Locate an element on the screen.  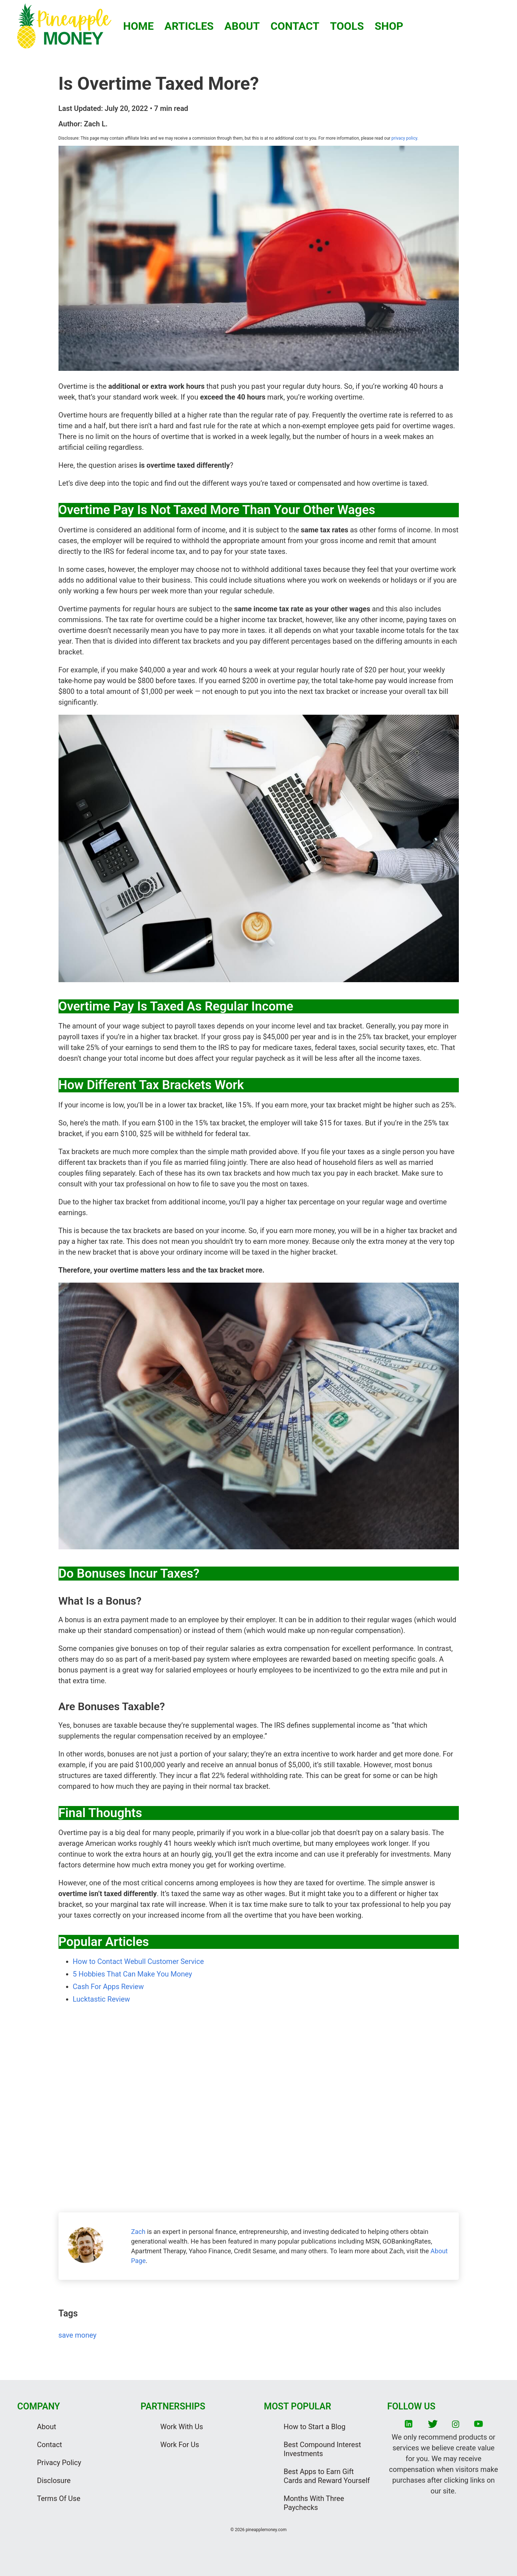
Work For Us is located at coordinates (179, 2444).